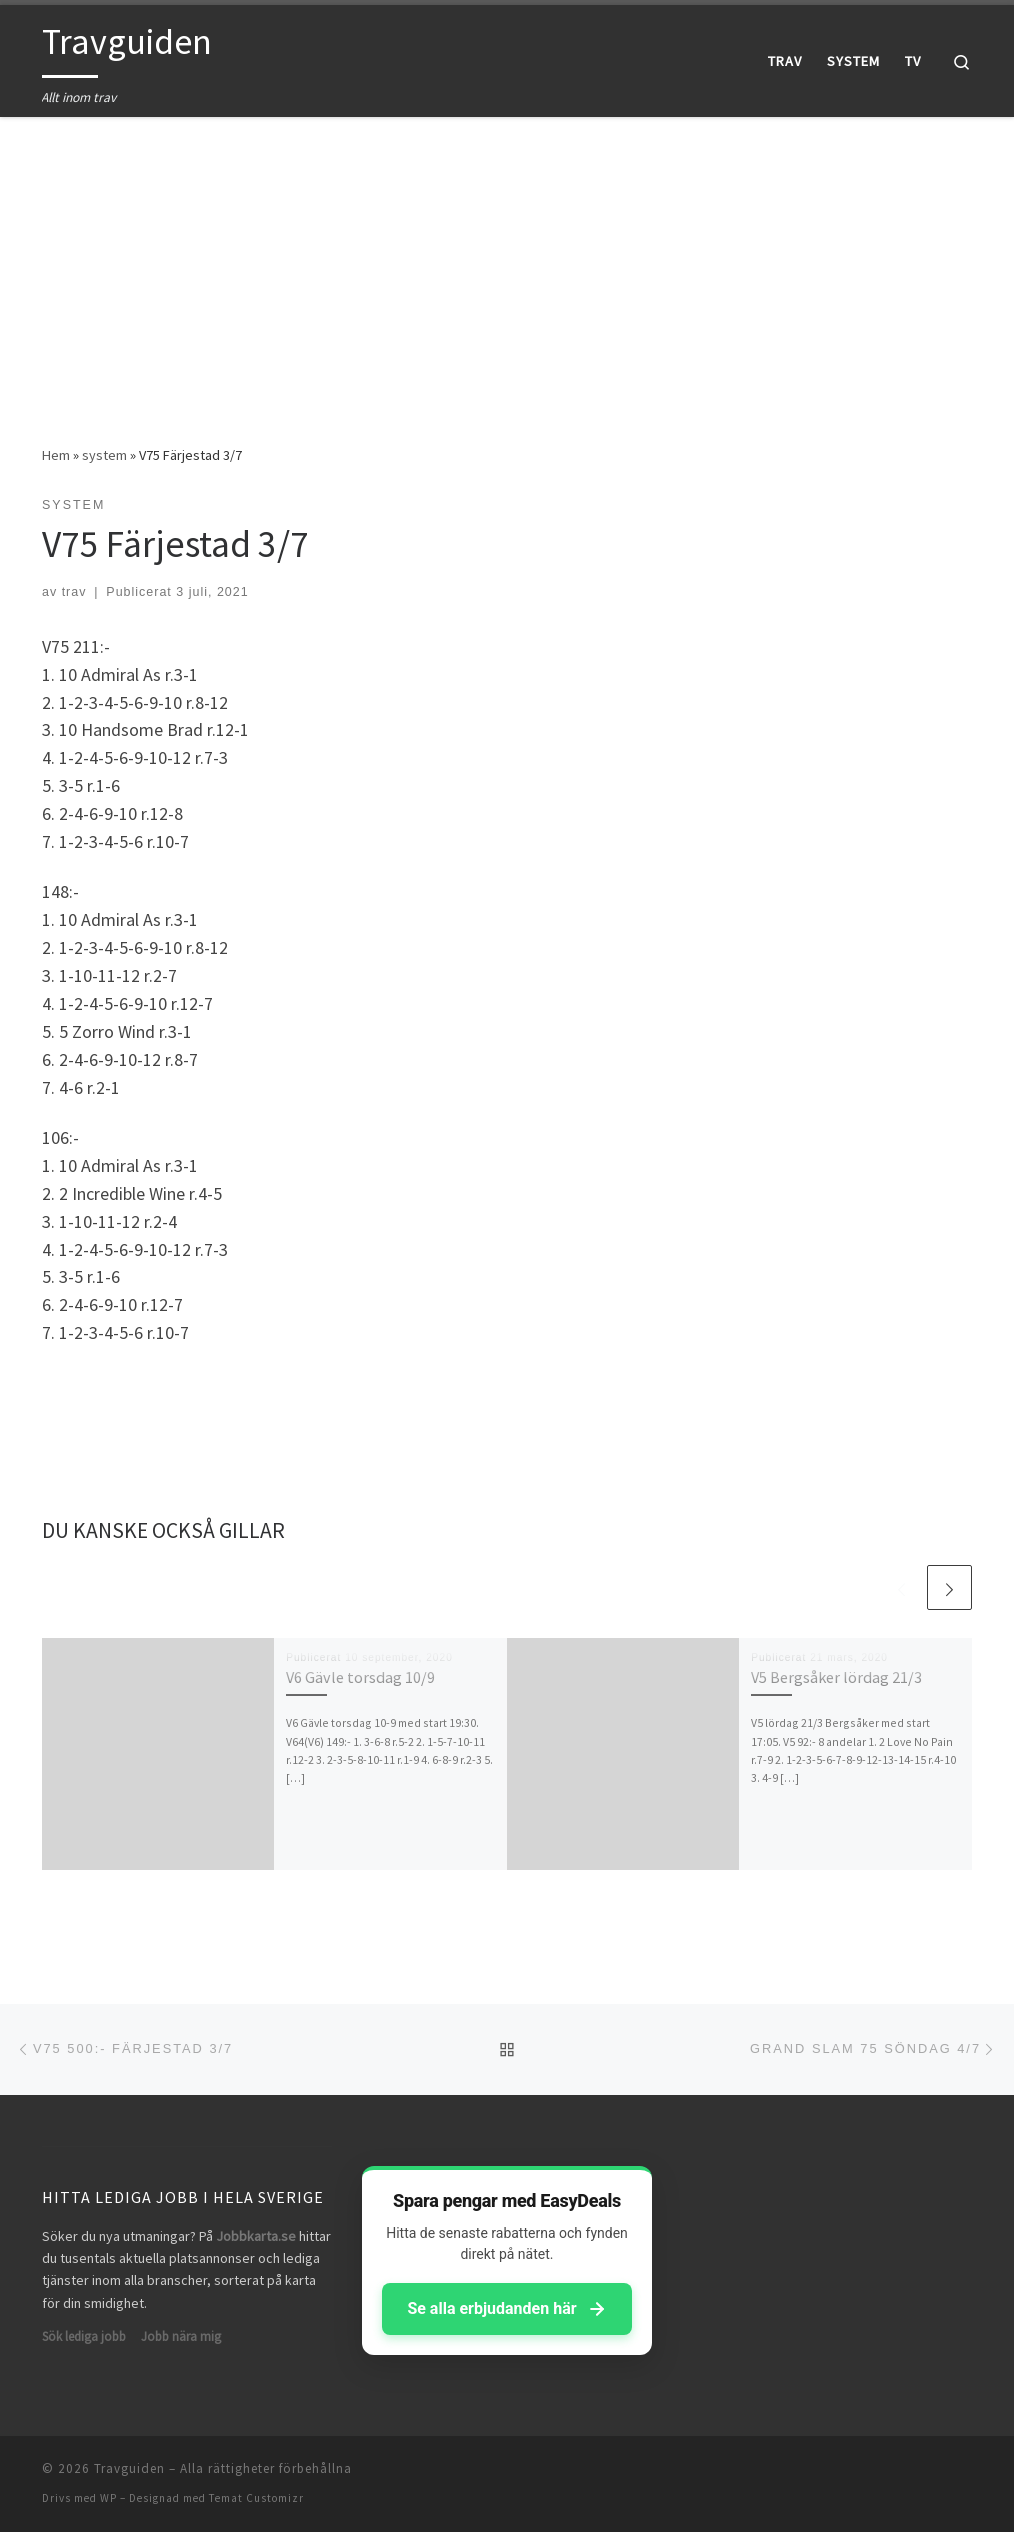  I want to click on trav, so click(74, 592).